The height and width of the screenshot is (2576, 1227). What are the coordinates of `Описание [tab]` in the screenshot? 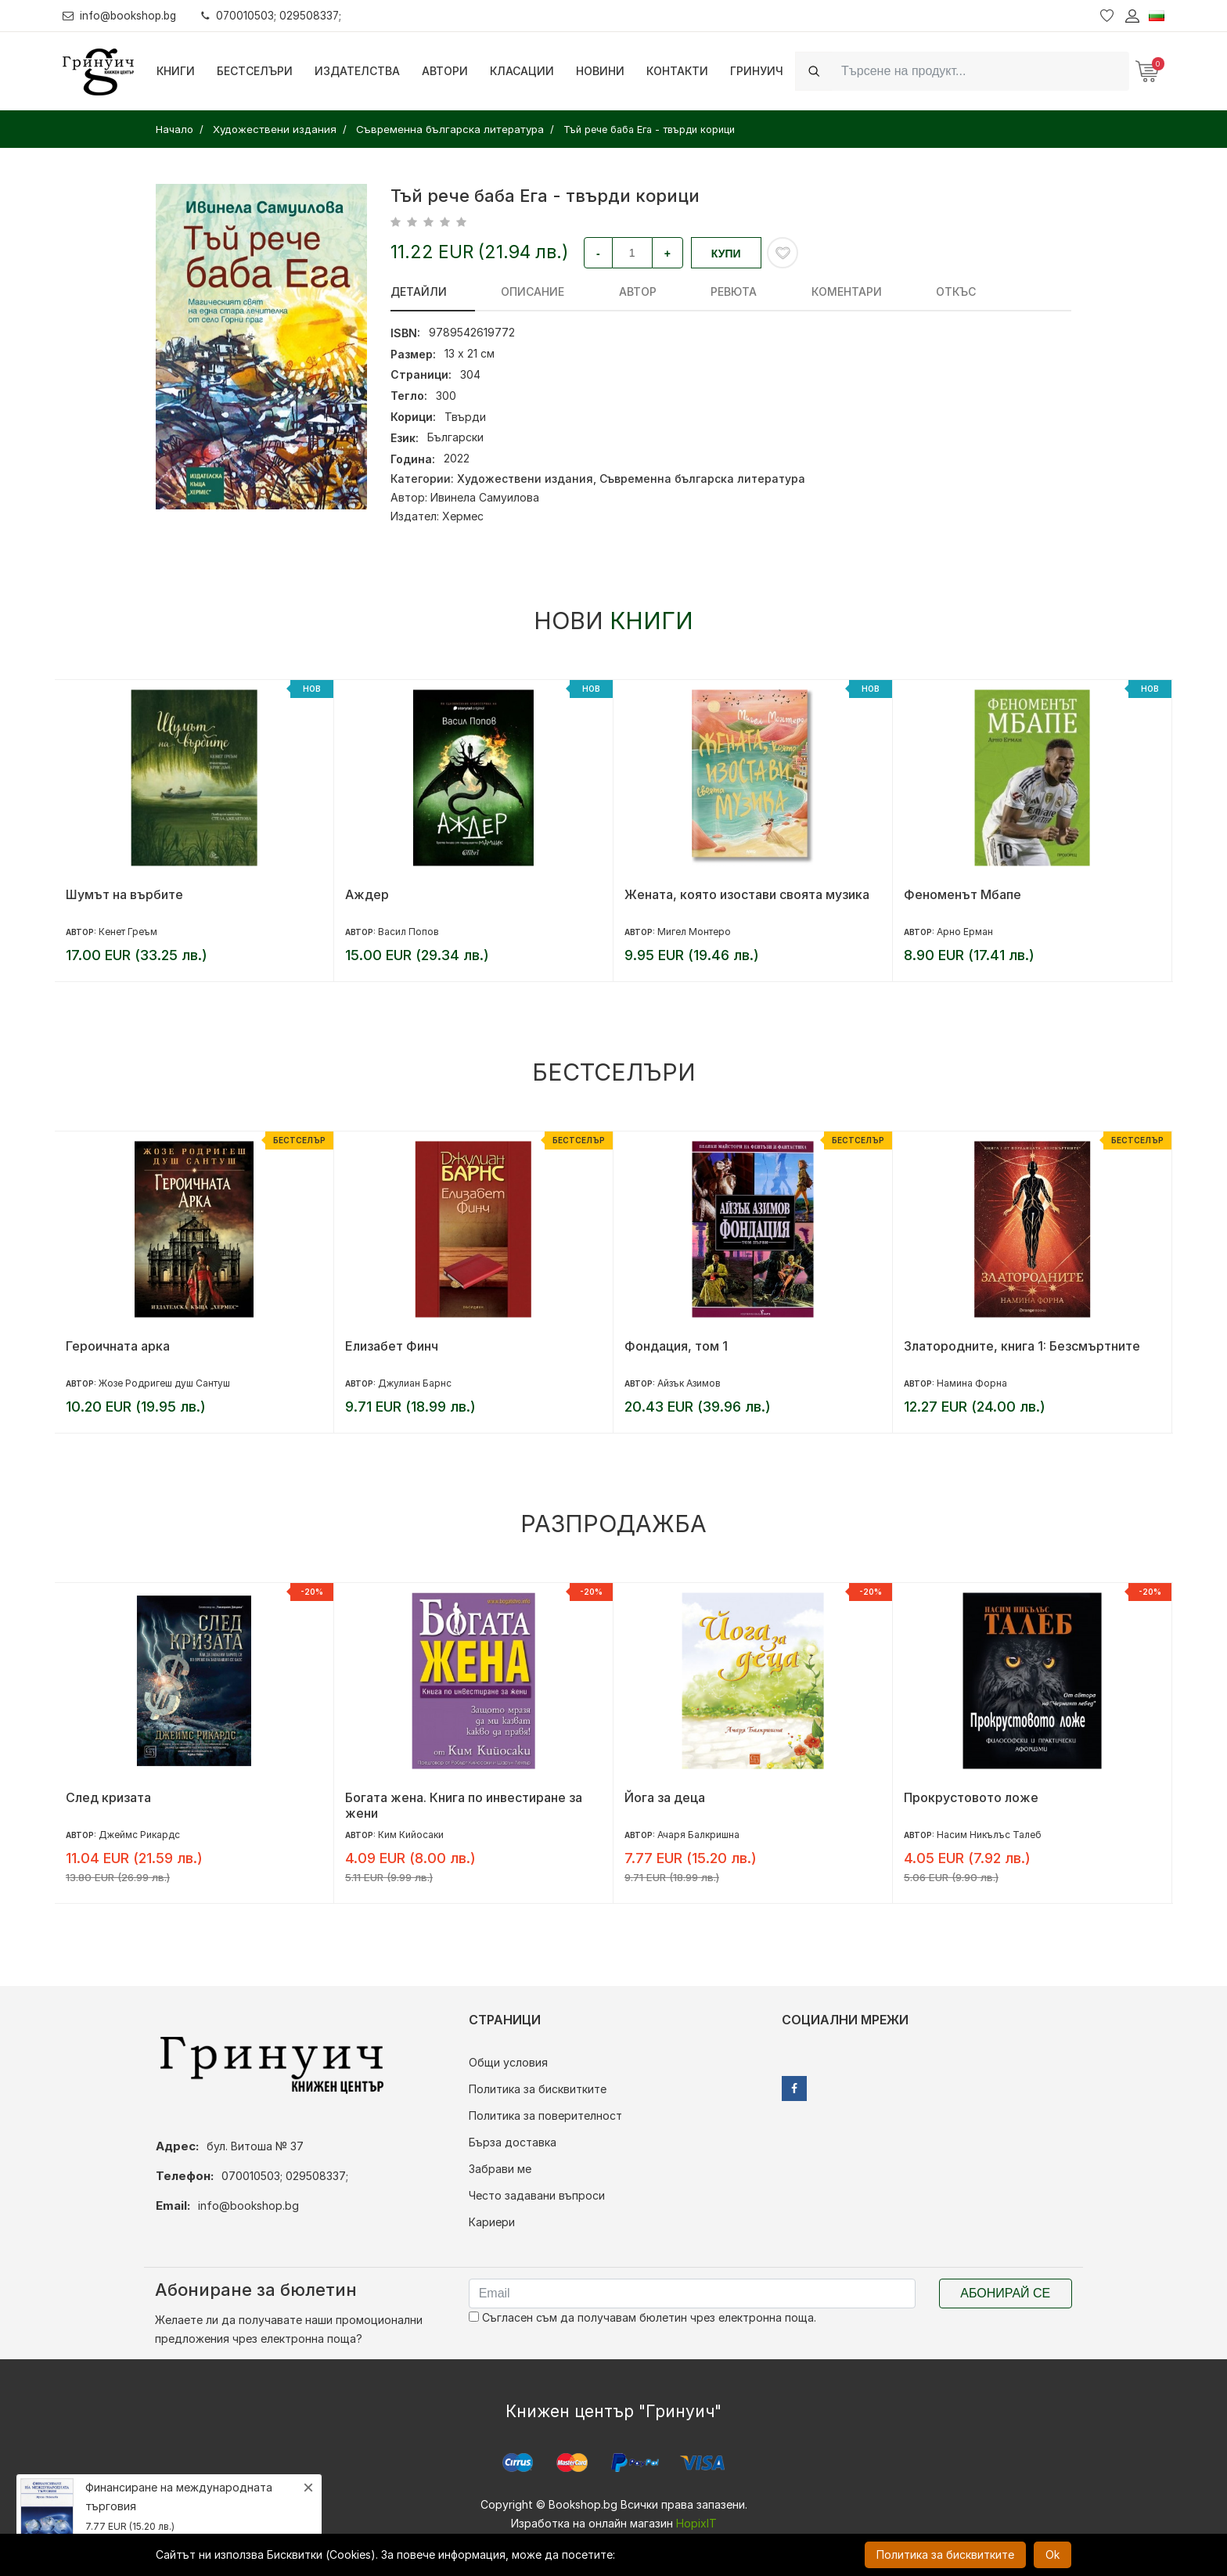 It's located at (508, 291).